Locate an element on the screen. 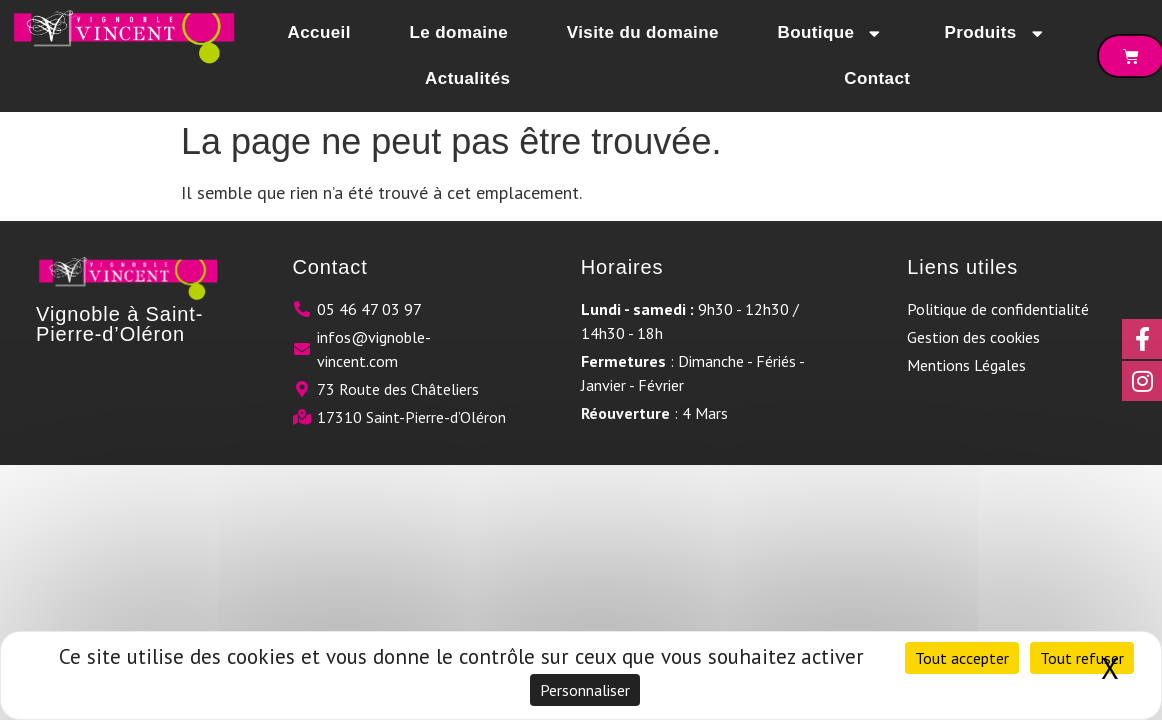  Accueil is located at coordinates (319, 32).